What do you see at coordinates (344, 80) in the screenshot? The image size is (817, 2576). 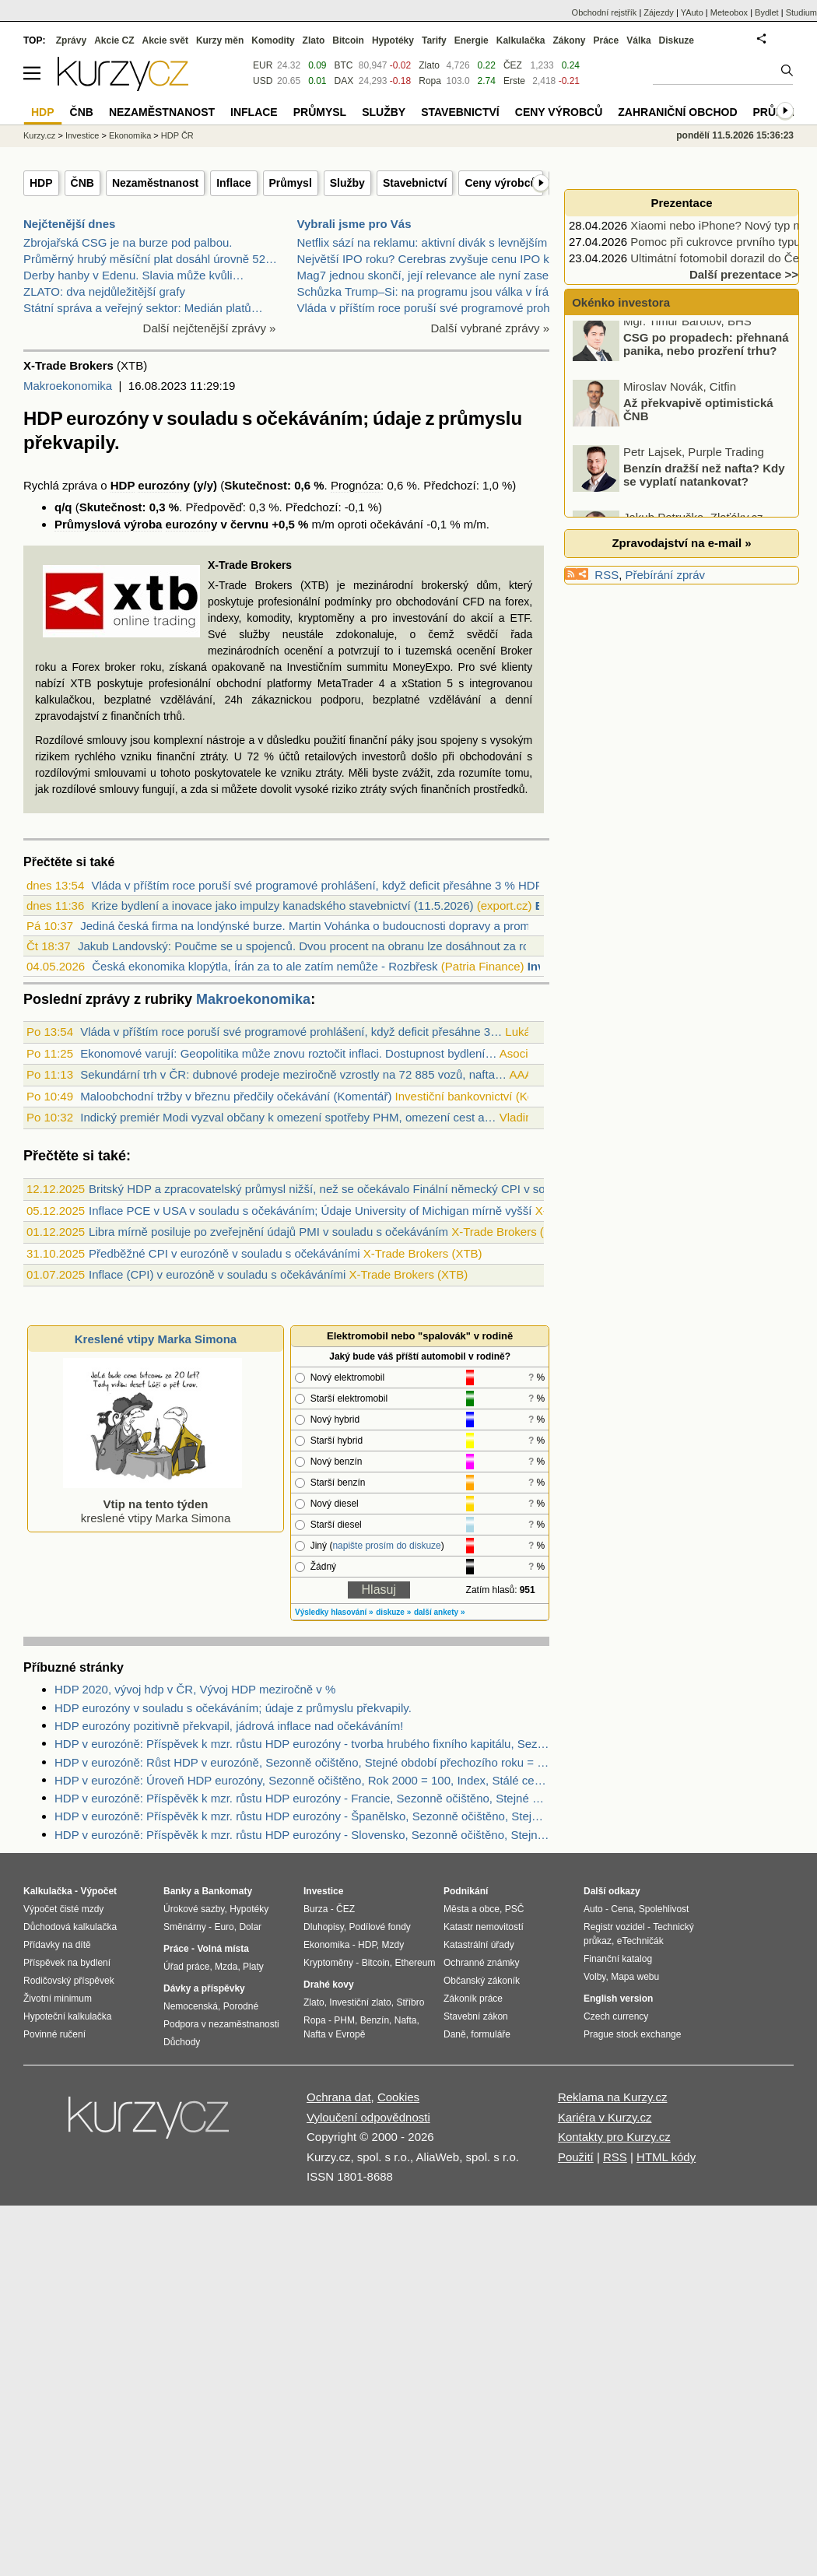 I see `DAX` at bounding box center [344, 80].